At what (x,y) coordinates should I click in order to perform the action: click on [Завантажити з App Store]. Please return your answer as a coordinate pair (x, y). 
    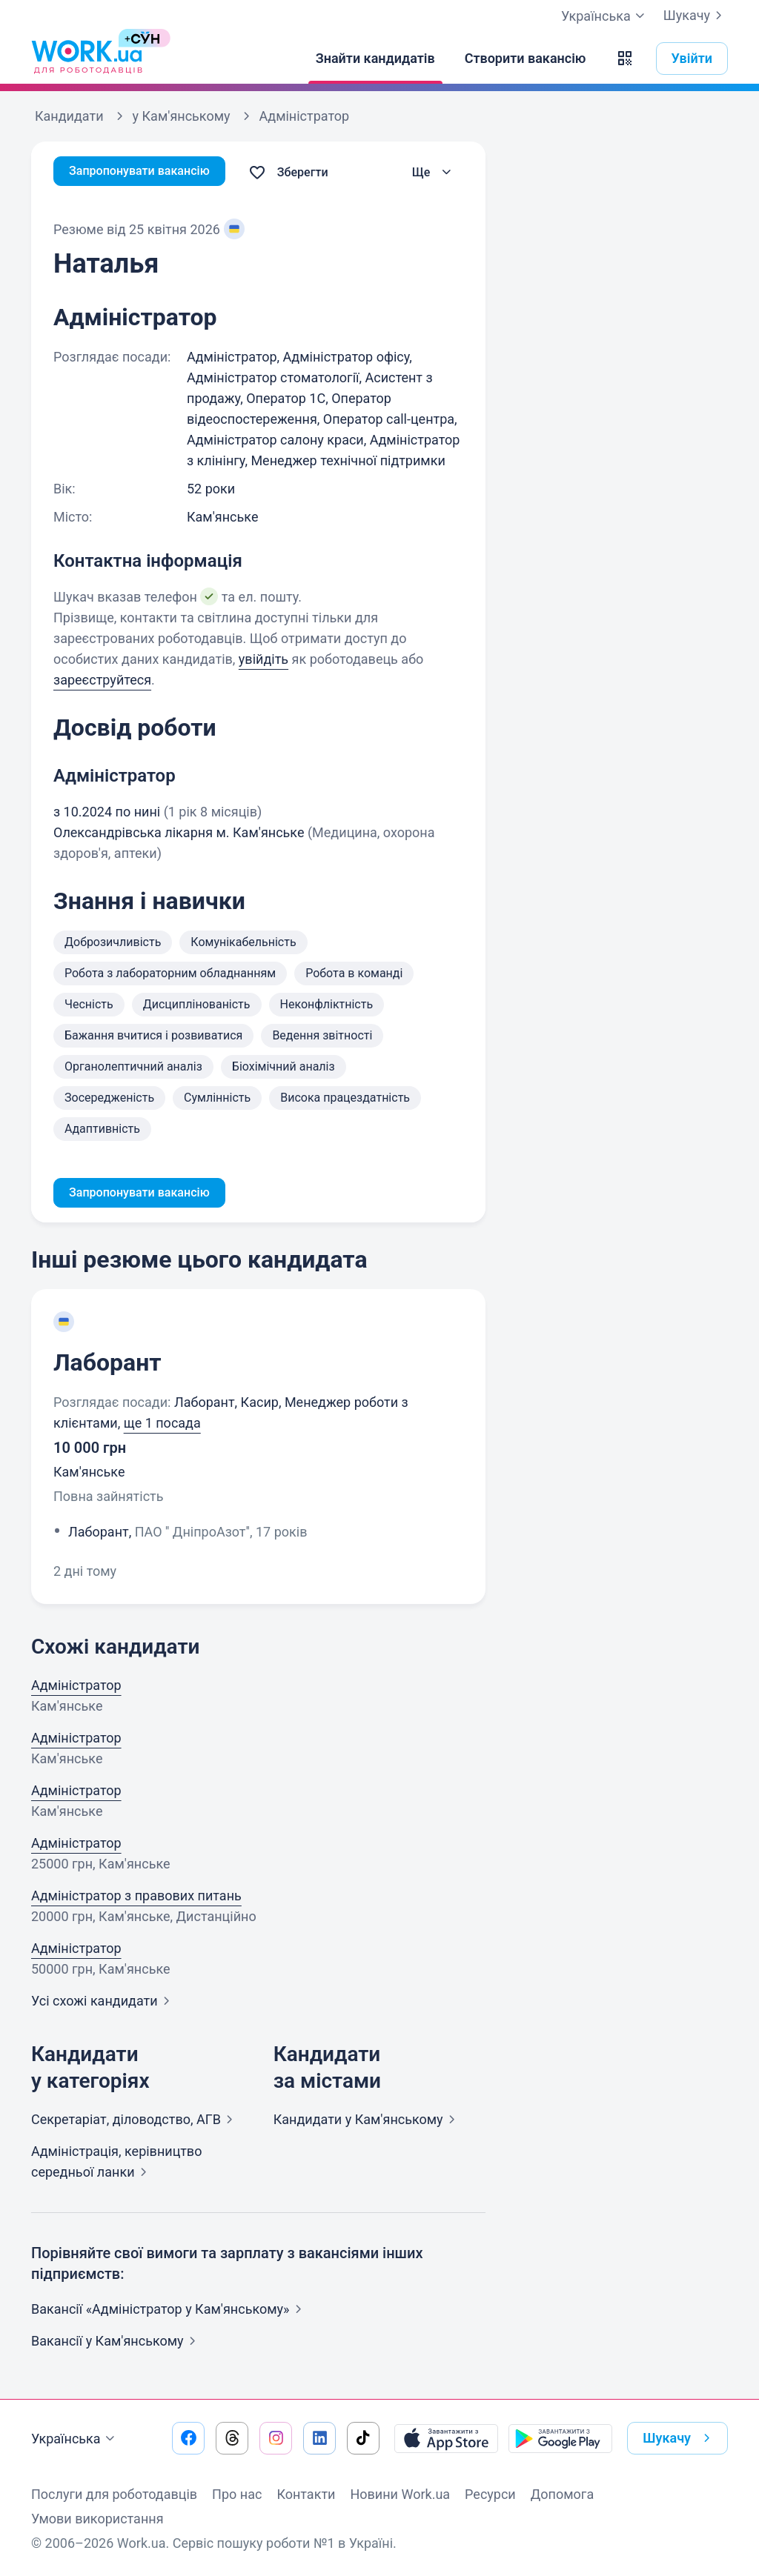
    Looking at the image, I should click on (446, 2438).